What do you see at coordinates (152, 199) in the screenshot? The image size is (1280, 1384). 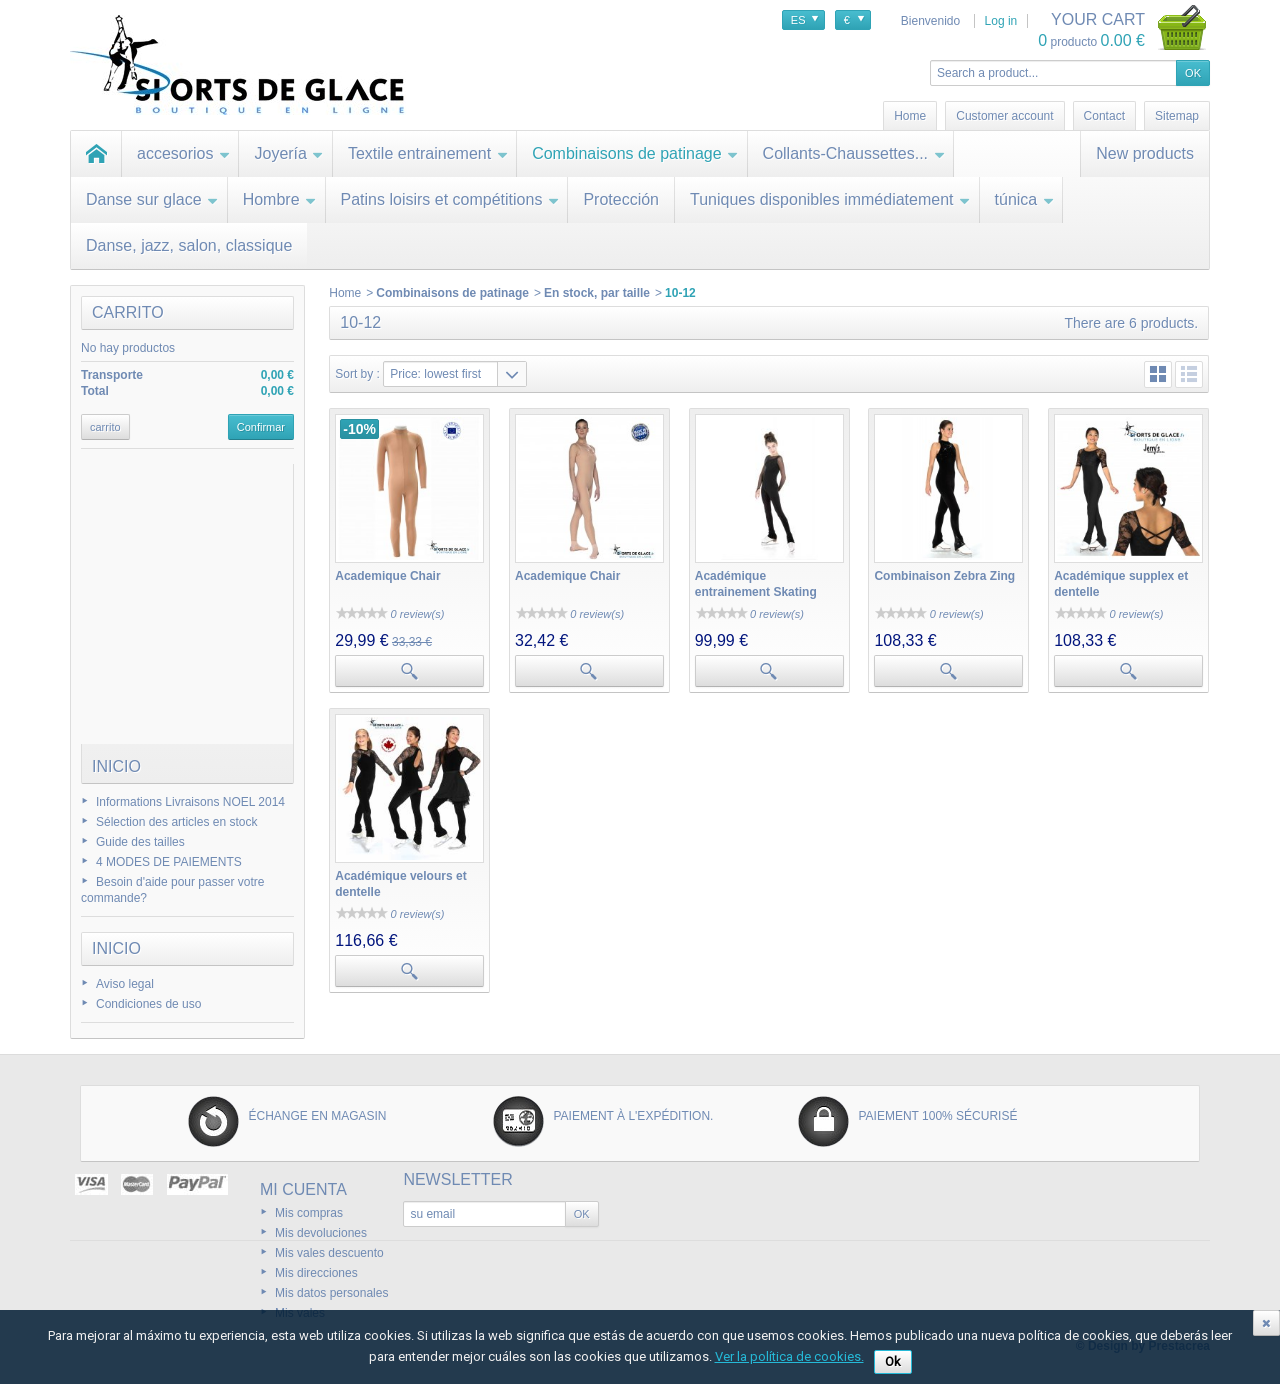 I see `Danse sur glace` at bounding box center [152, 199].